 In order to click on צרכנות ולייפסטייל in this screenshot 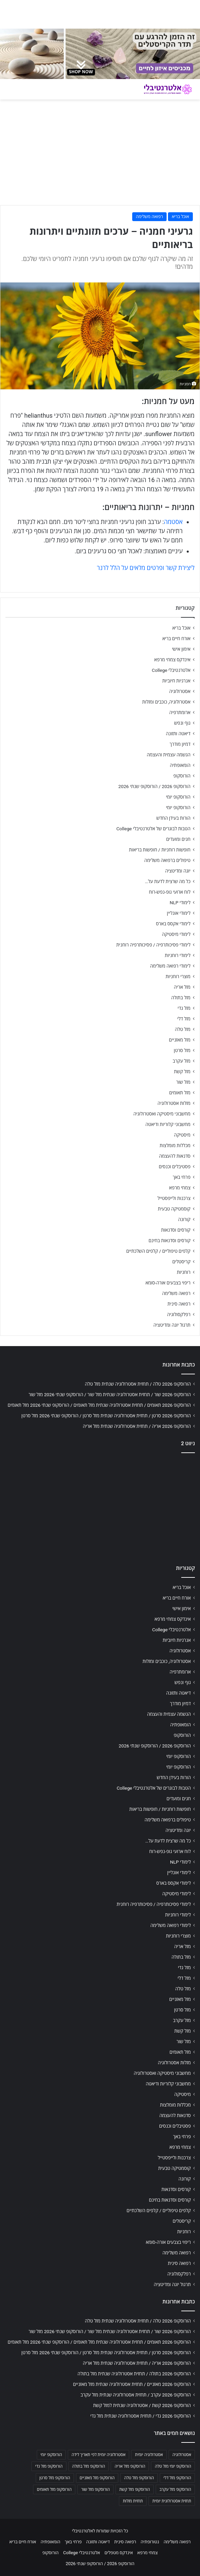, I will do `click(173, 1198)`.